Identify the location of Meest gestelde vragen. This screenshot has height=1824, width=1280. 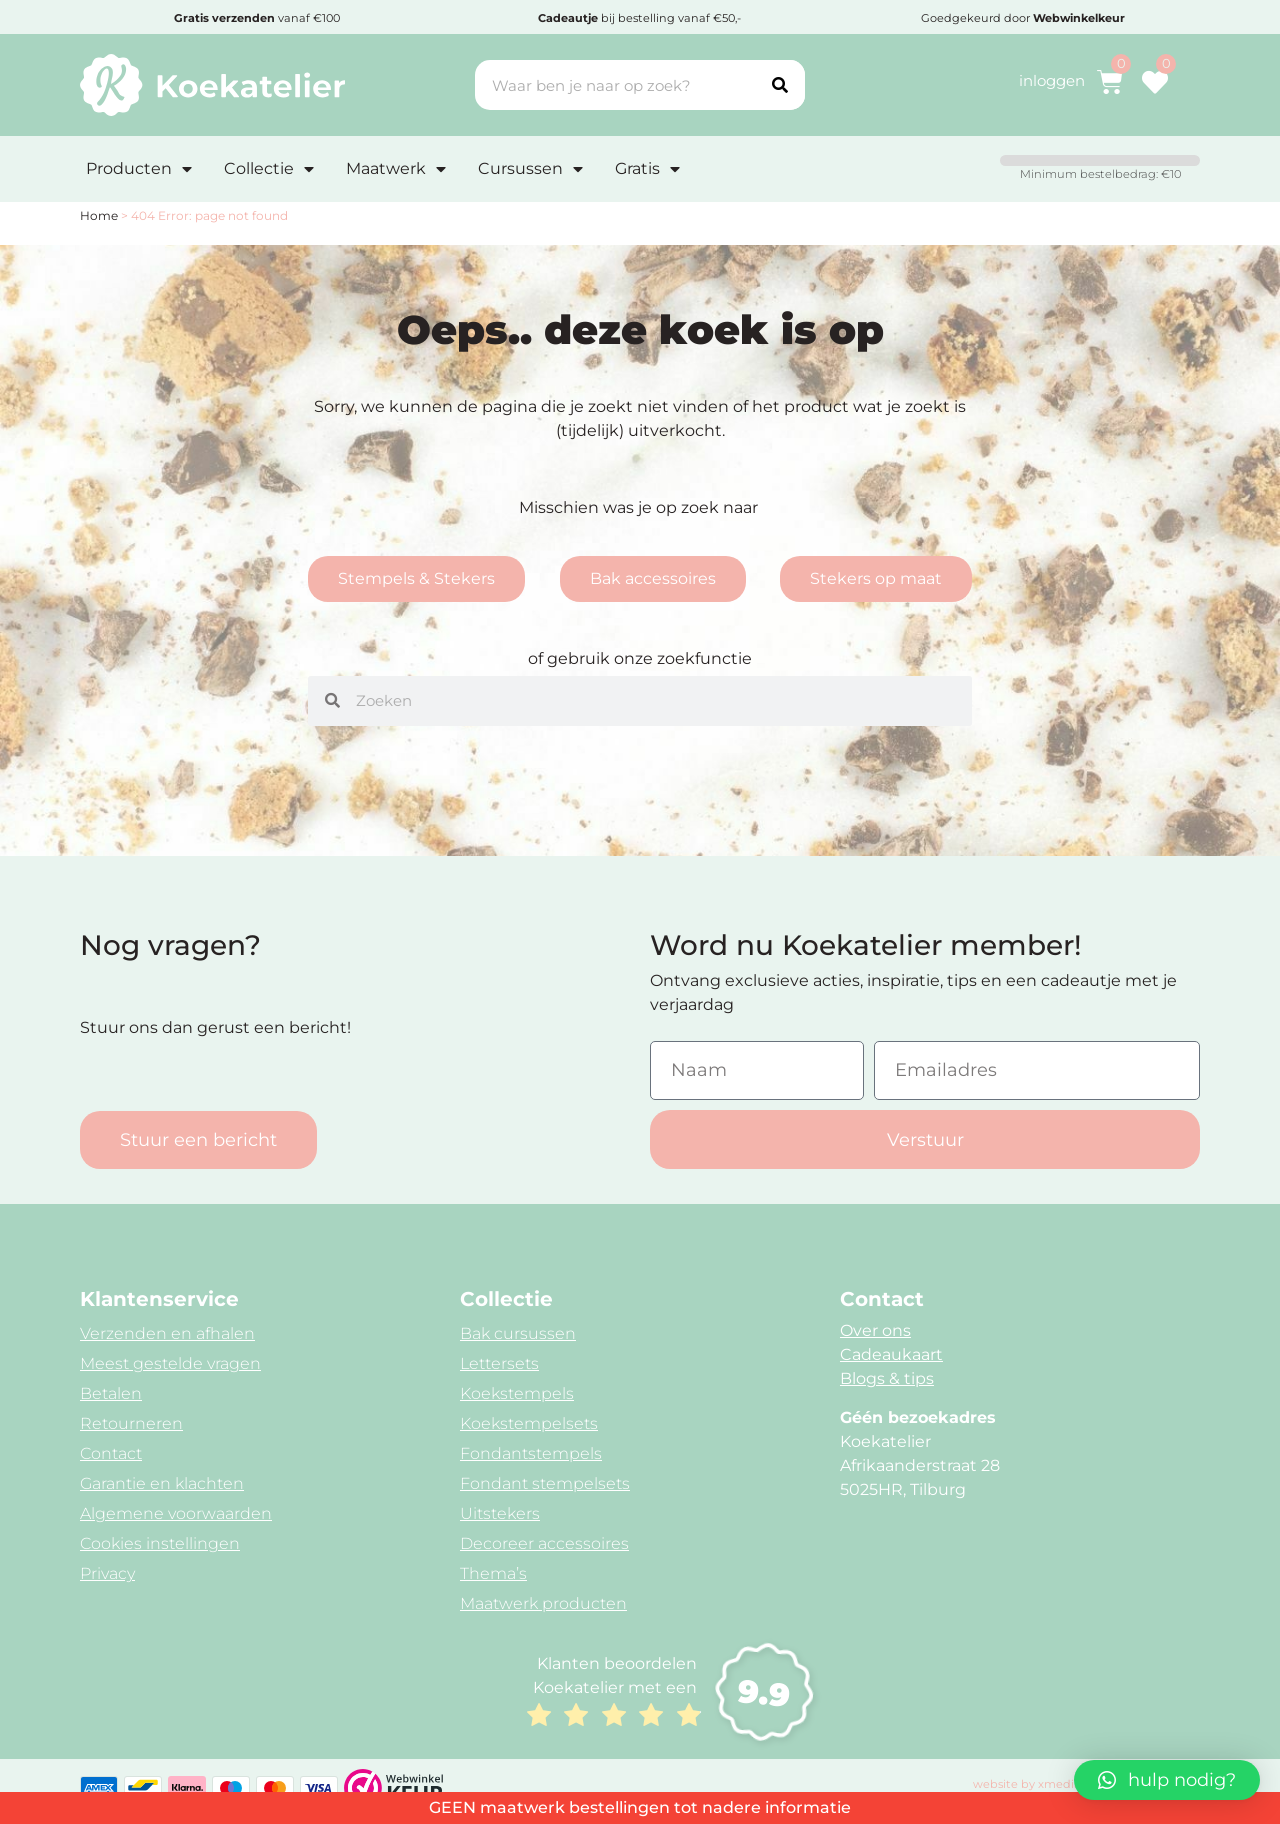
(170, 1363).